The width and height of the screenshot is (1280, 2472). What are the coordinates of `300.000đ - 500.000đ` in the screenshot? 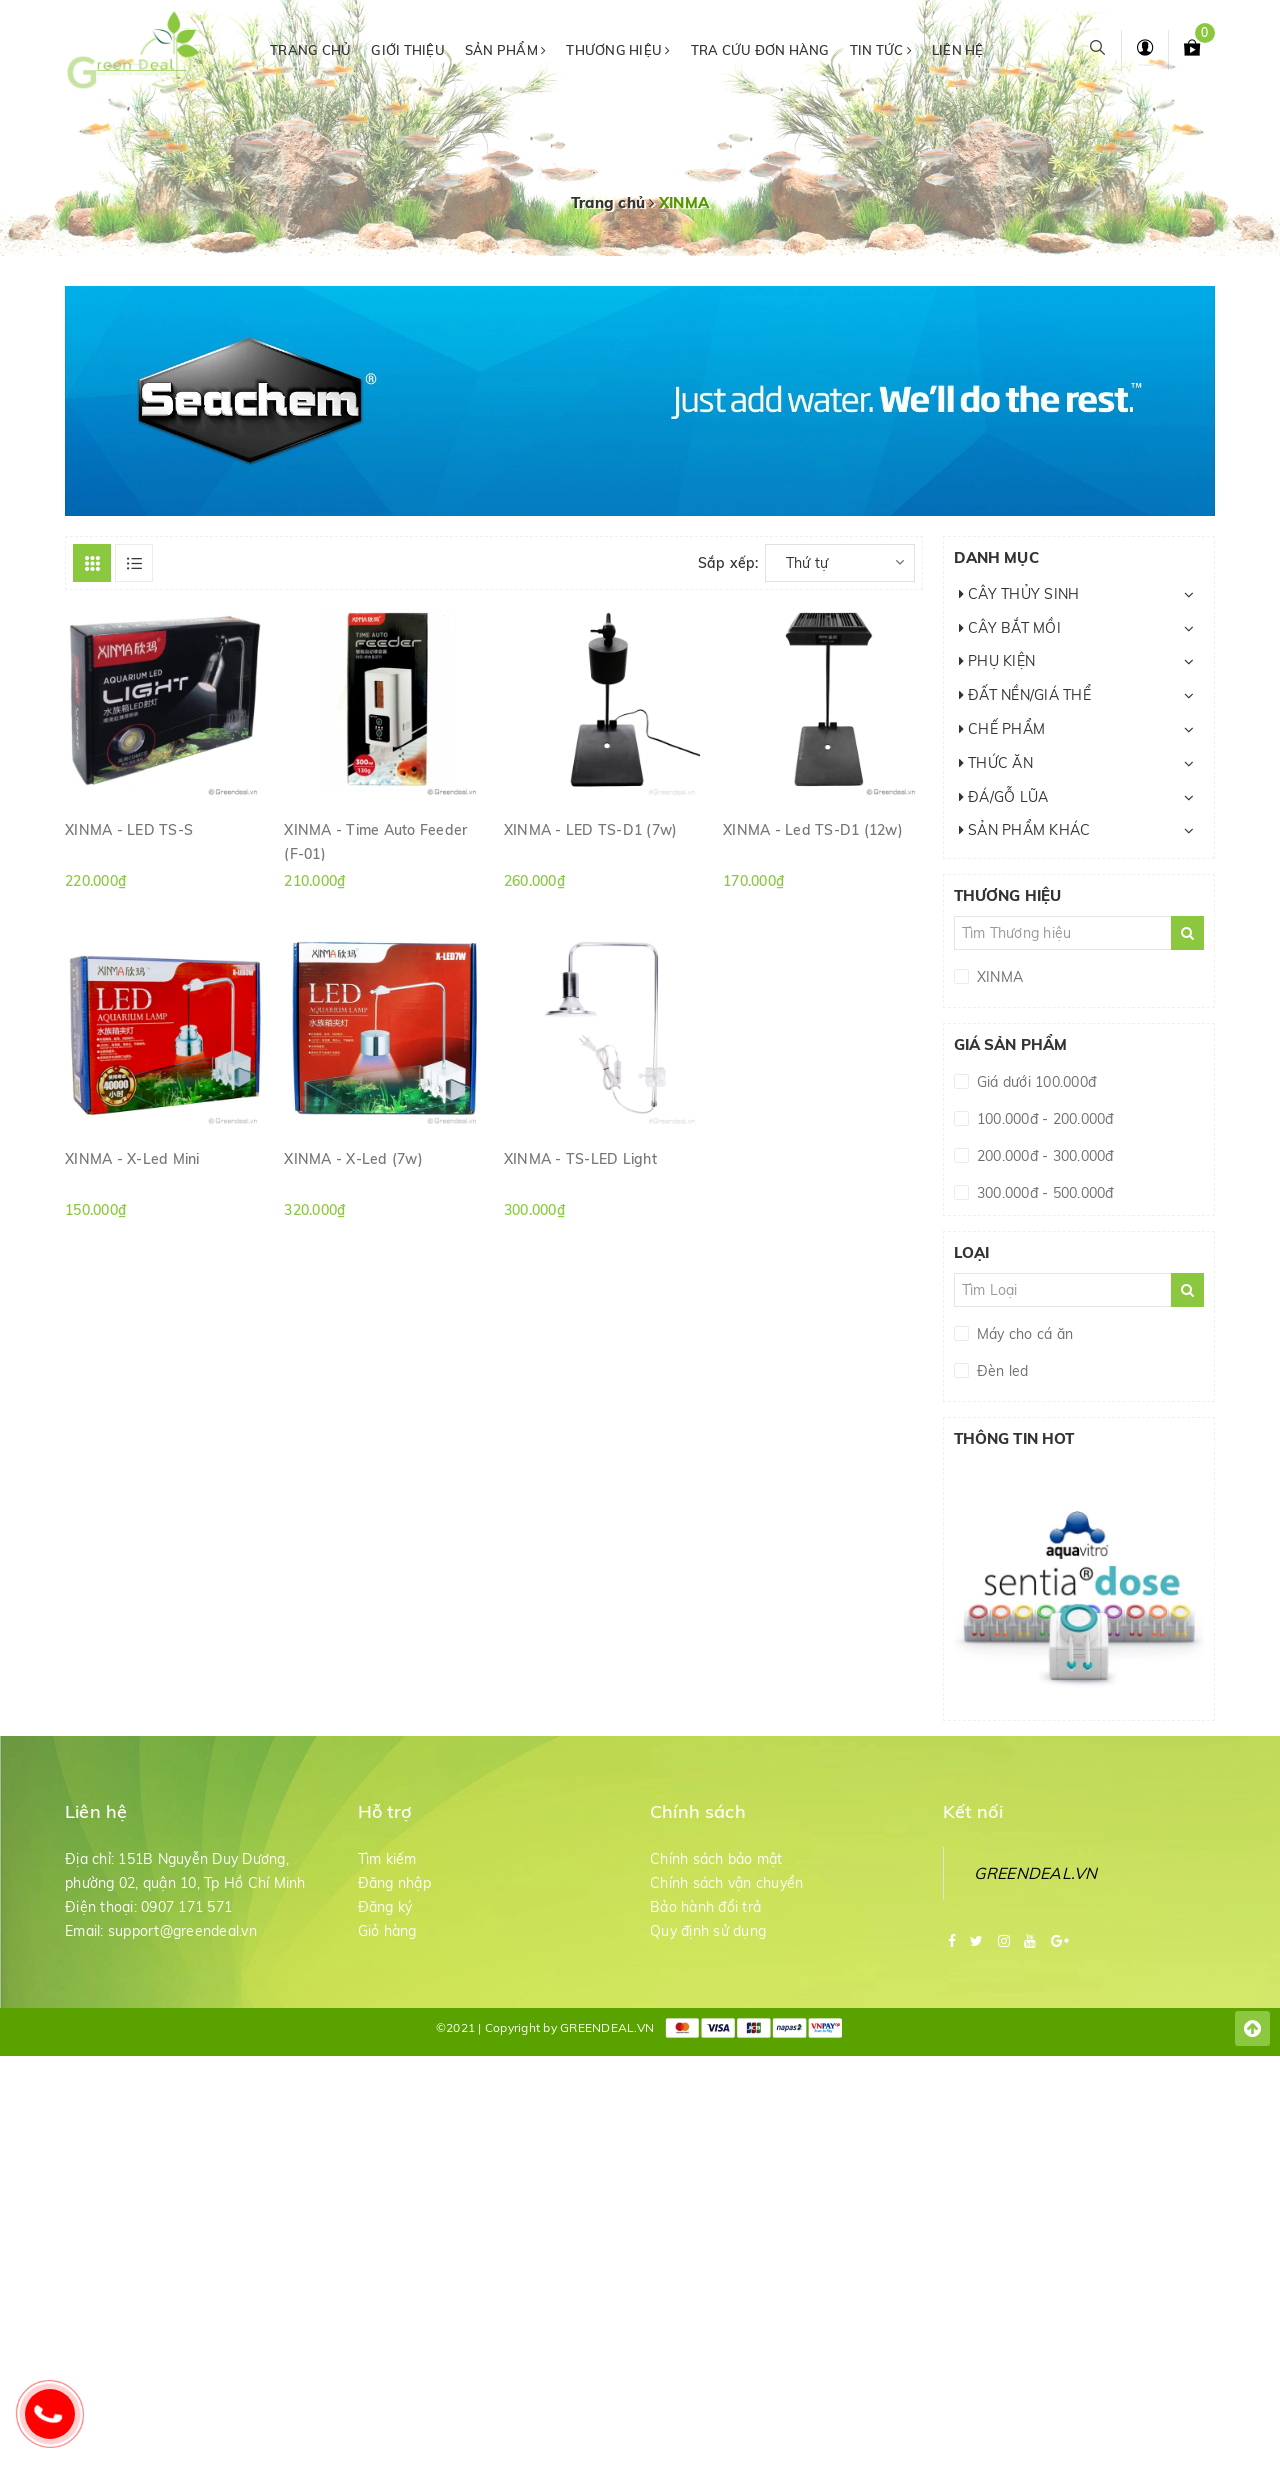 It's located at (1043, 1193).